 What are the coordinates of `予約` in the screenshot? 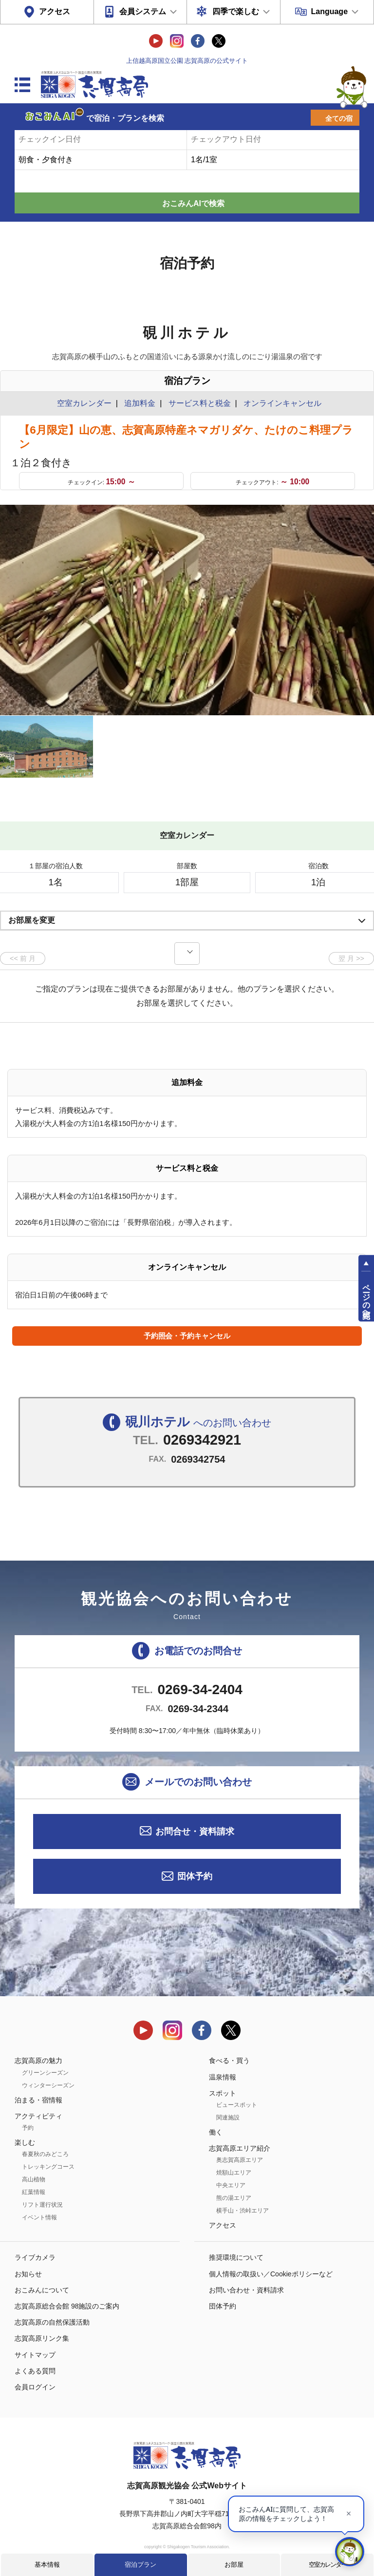 It's located at (28, 2127).